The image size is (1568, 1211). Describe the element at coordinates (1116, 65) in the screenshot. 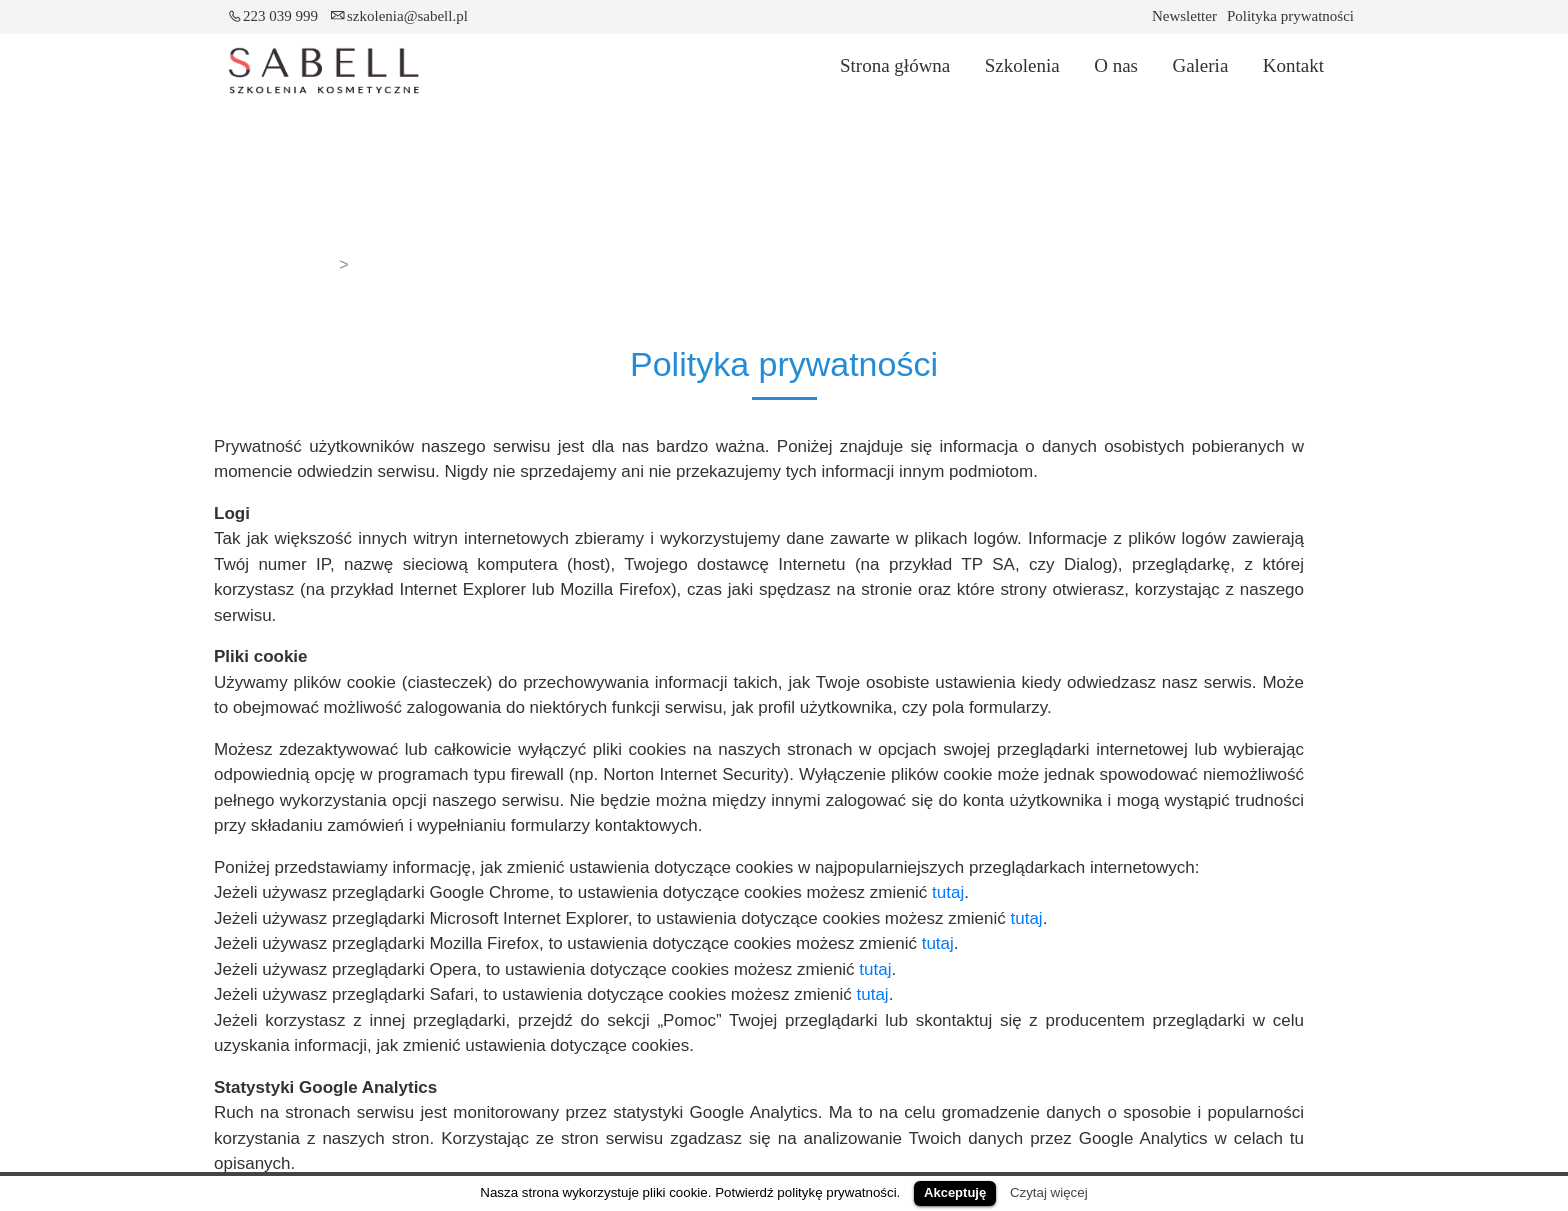

I see `O nas` at that location.